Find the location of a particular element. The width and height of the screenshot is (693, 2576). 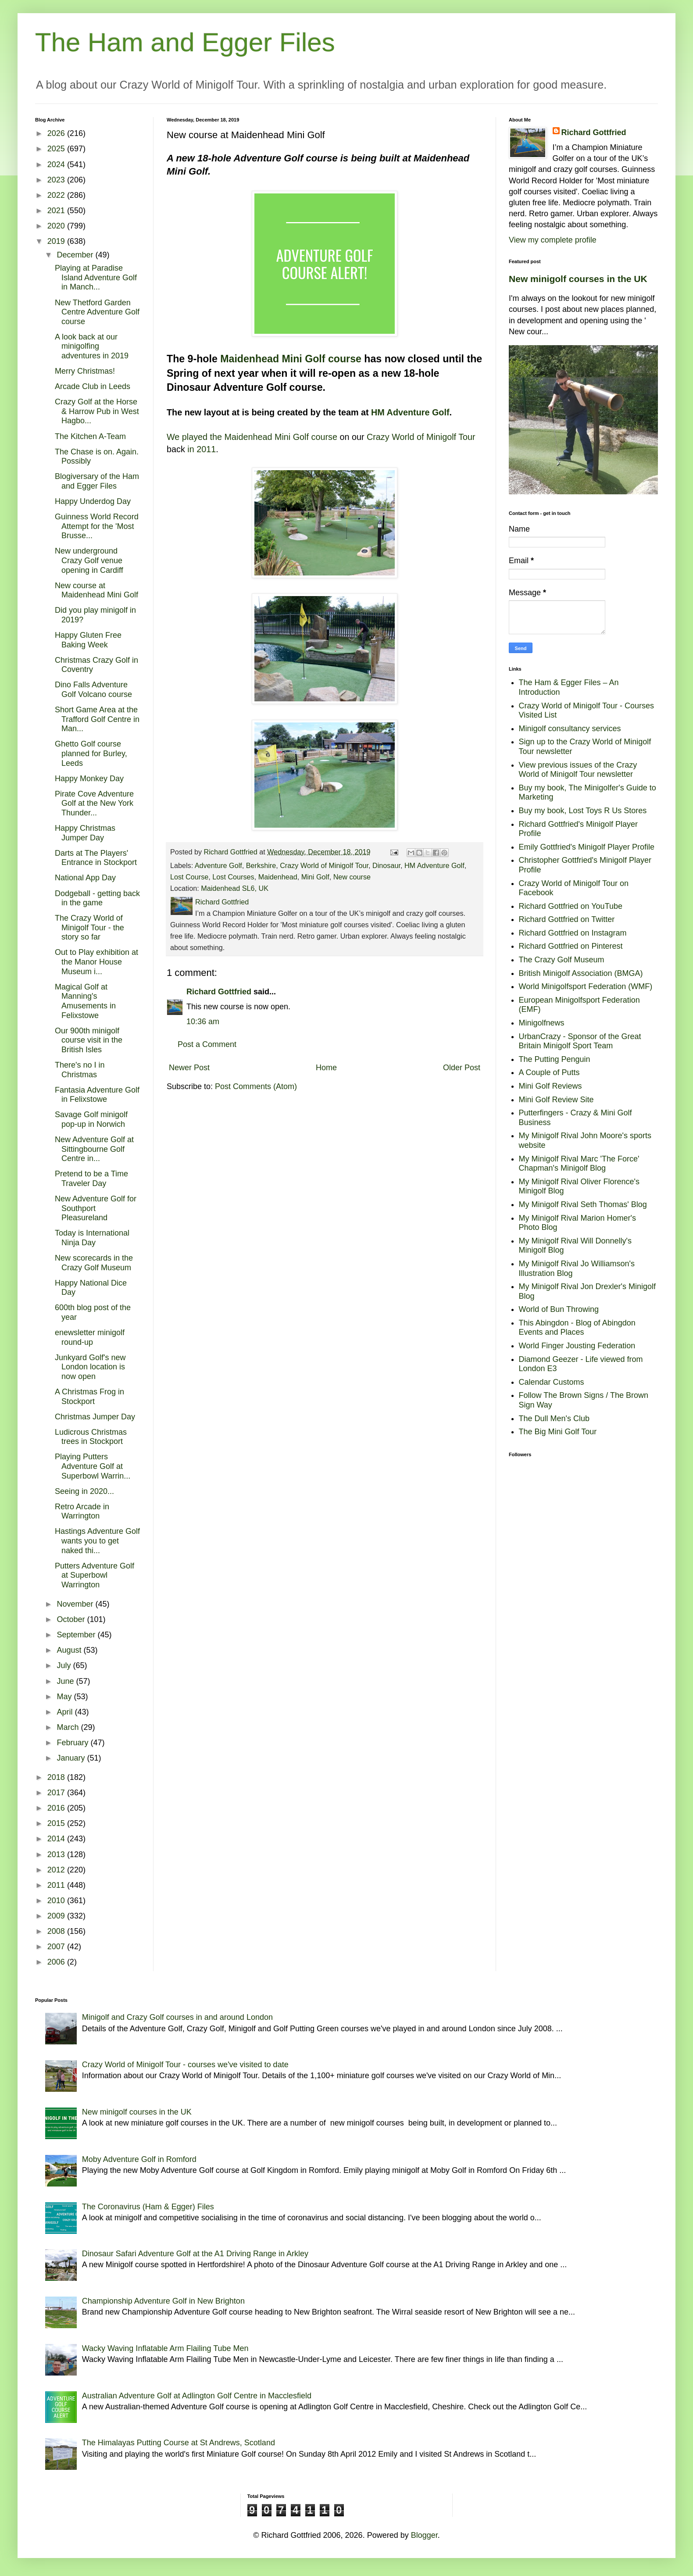

Pirate Cove Adventure Golf at the New York Thunder... is located at coordinates (94, 803).